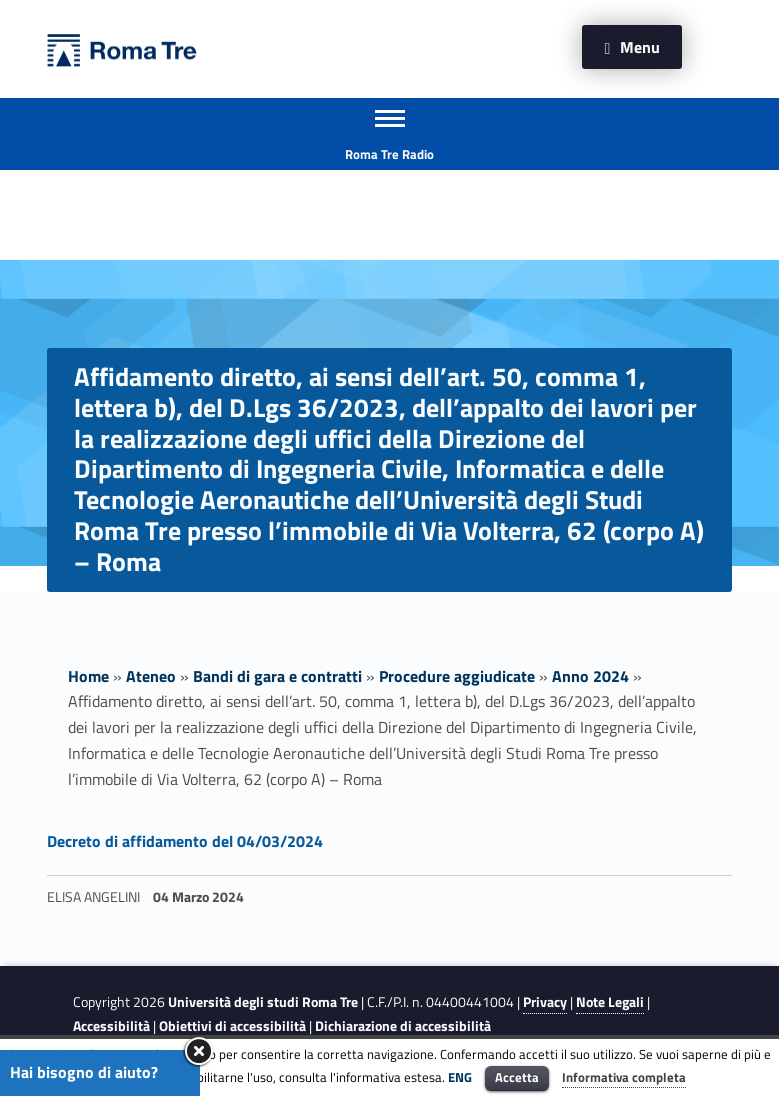 The image size is (779, 1096). I want to click on Note Legali, so click(610, 1002).